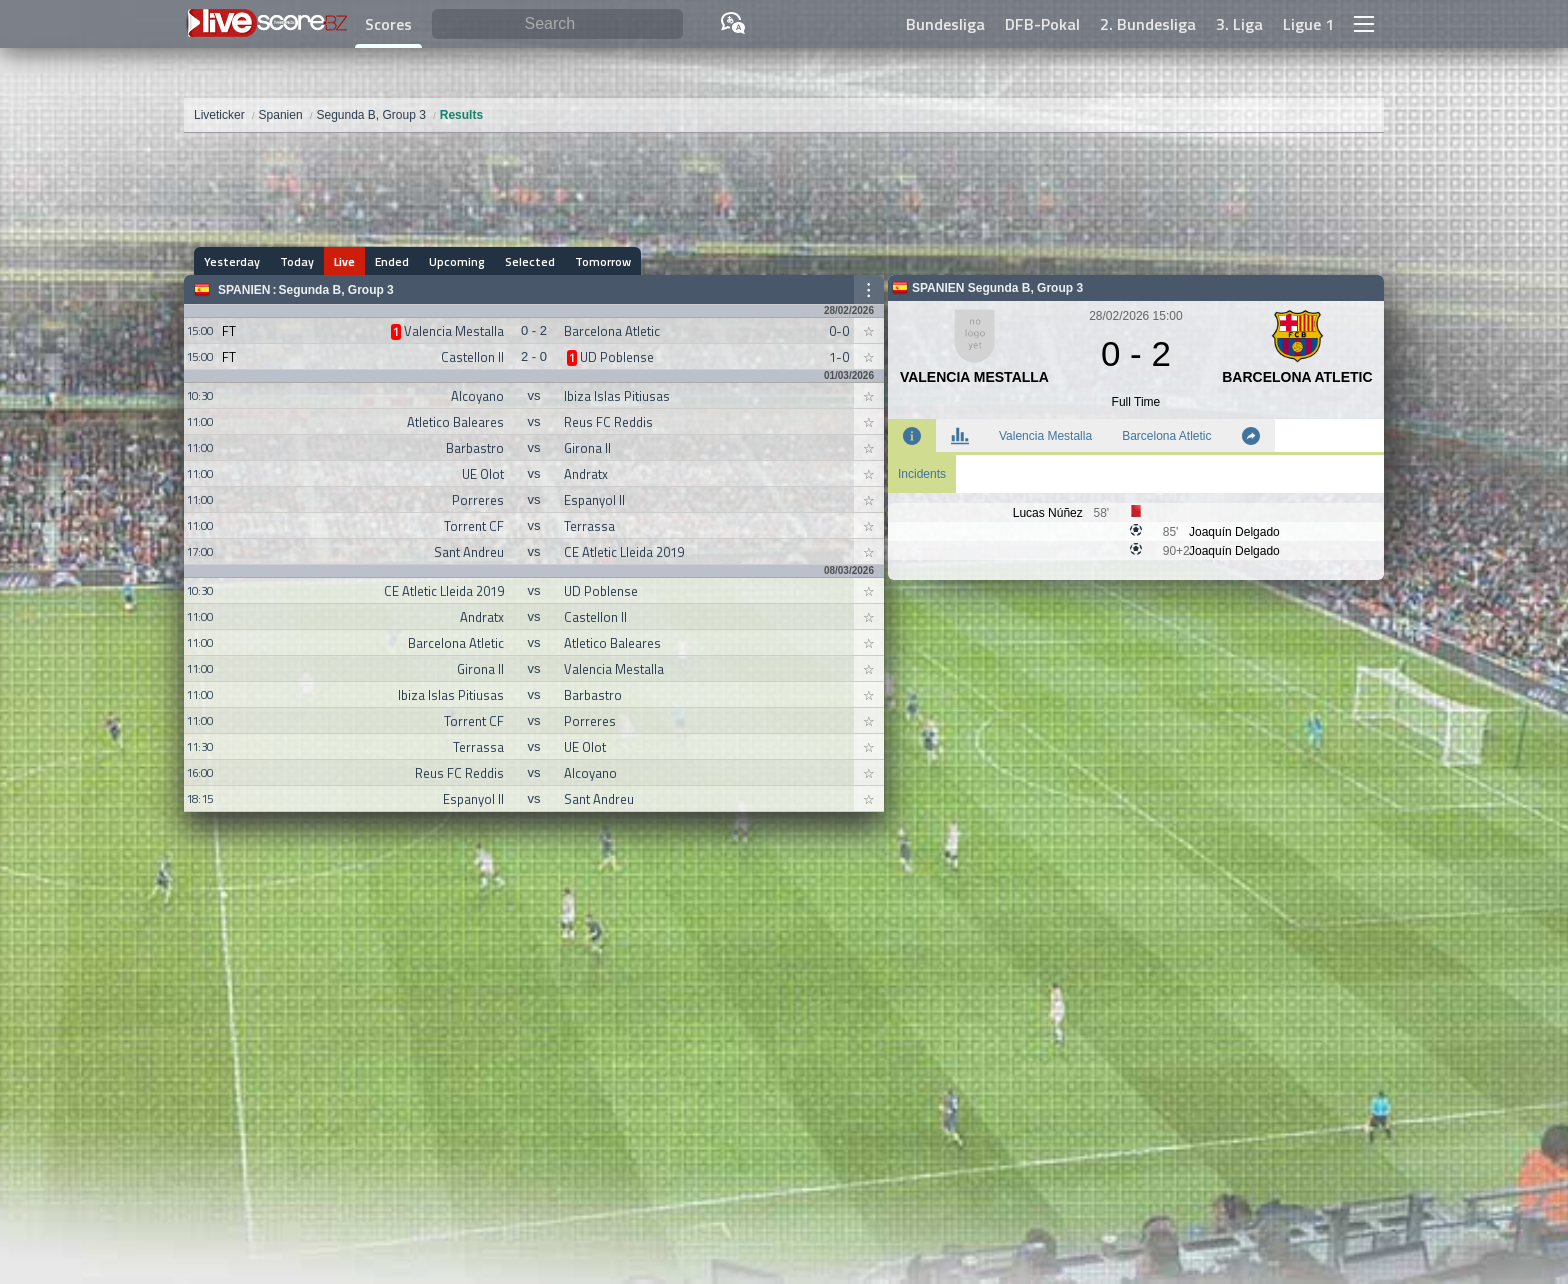  I want to click on Live, so click(344, 261).